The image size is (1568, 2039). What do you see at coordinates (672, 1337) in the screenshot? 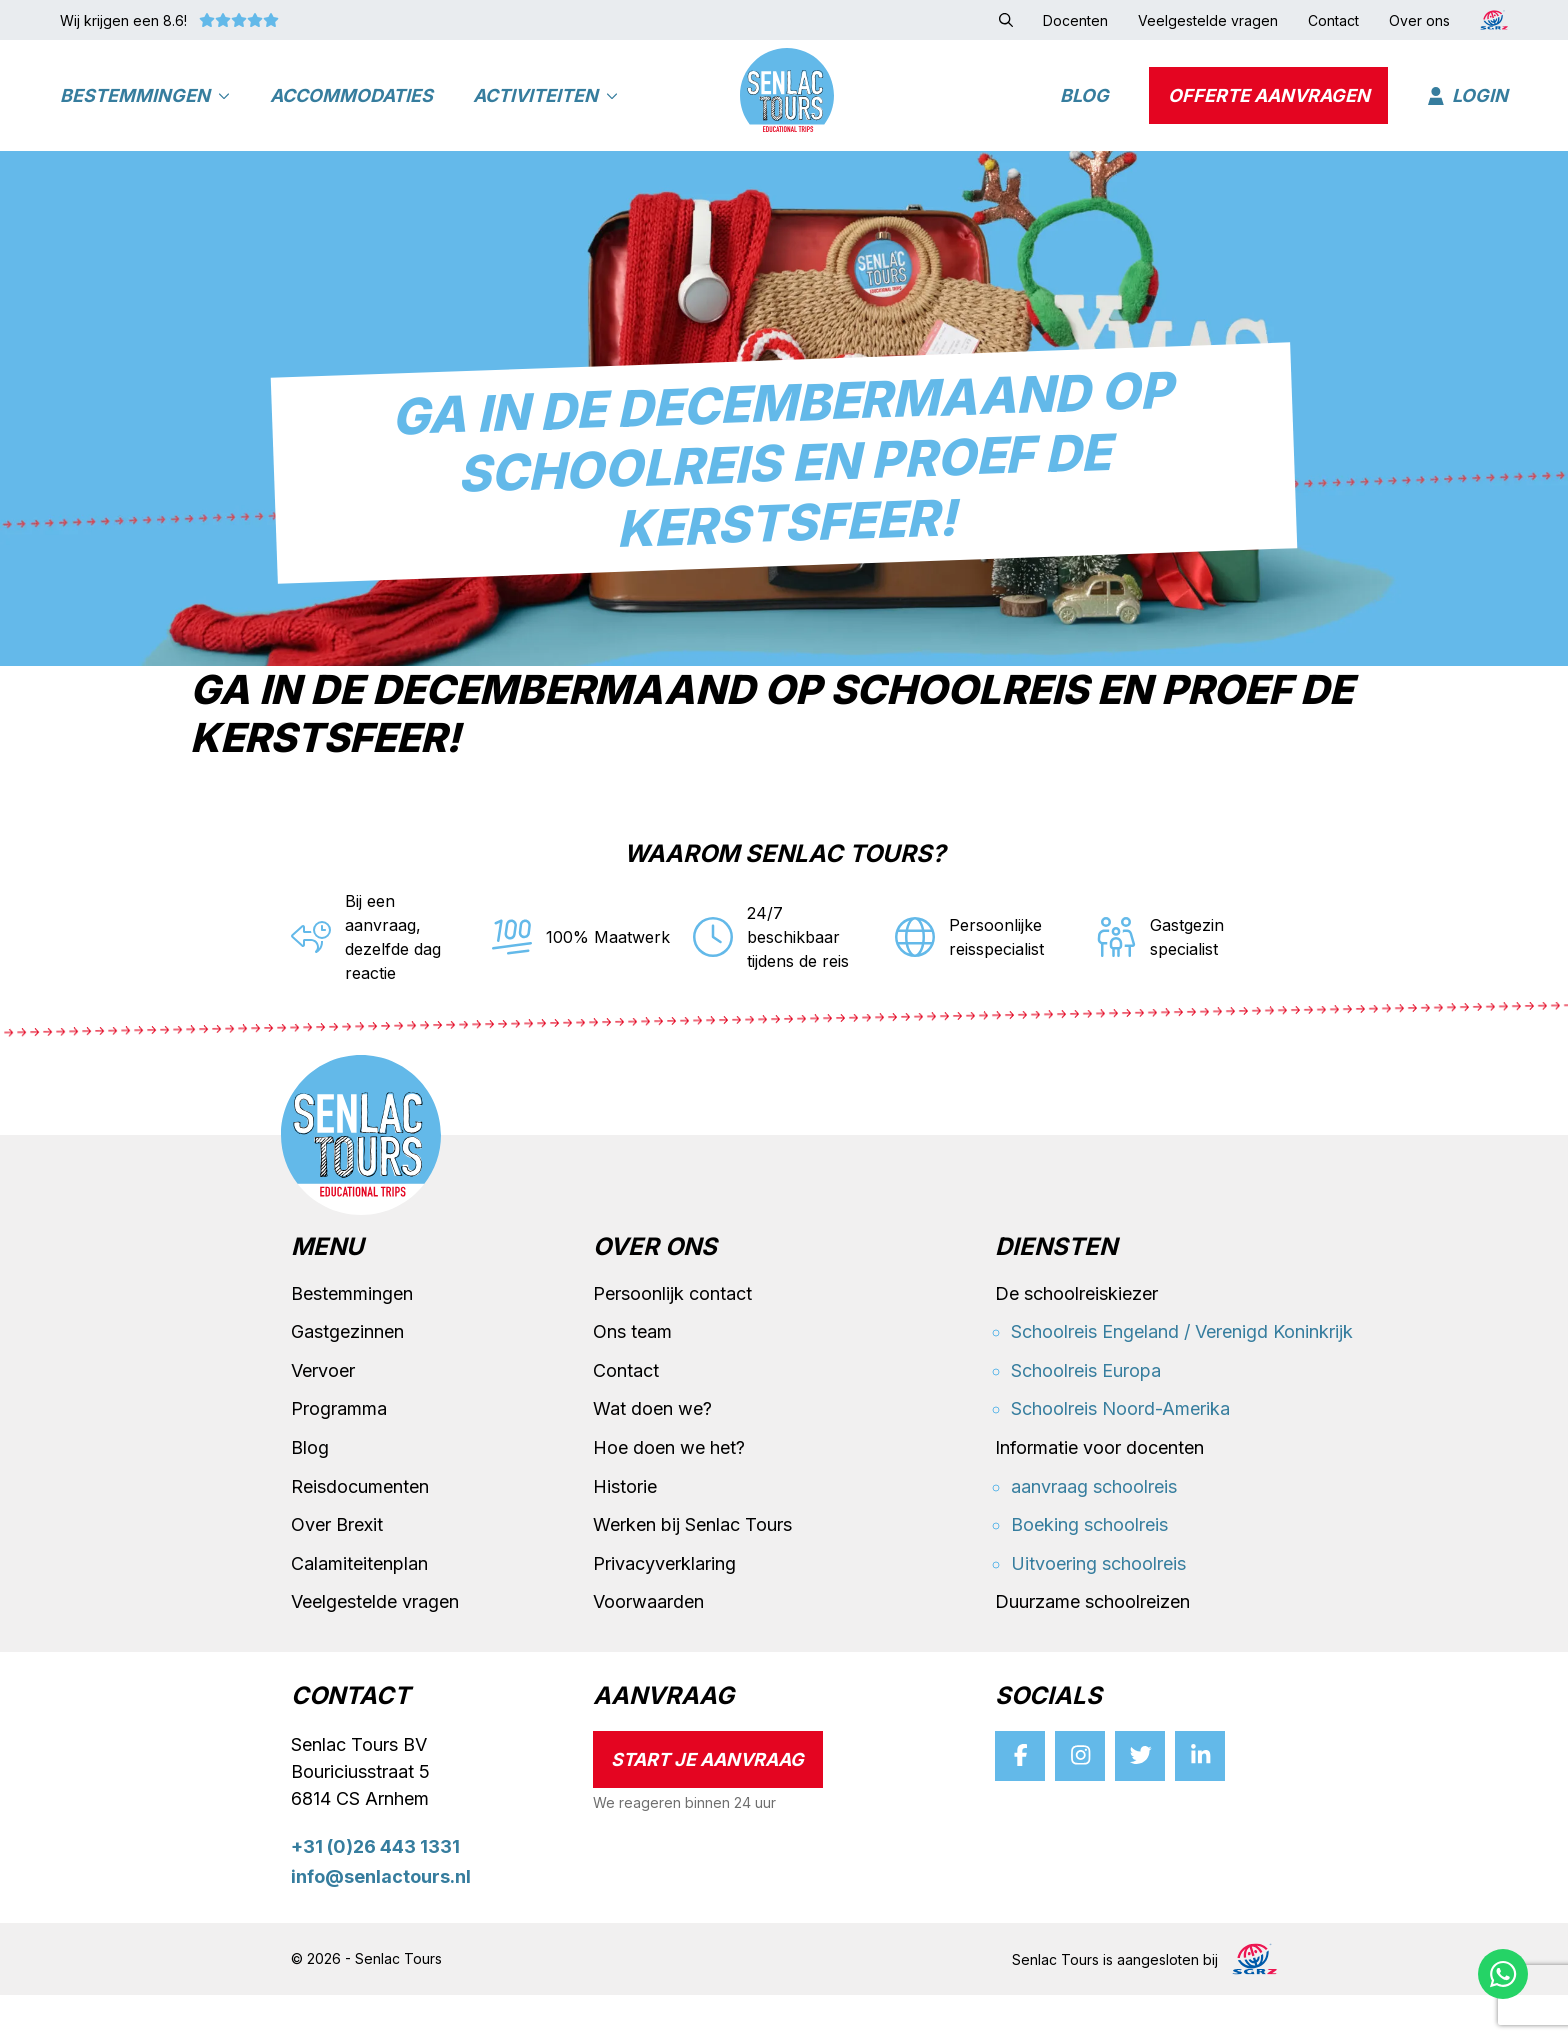
I see `Persoonlijk contact` at bounding box center [672, 1337].